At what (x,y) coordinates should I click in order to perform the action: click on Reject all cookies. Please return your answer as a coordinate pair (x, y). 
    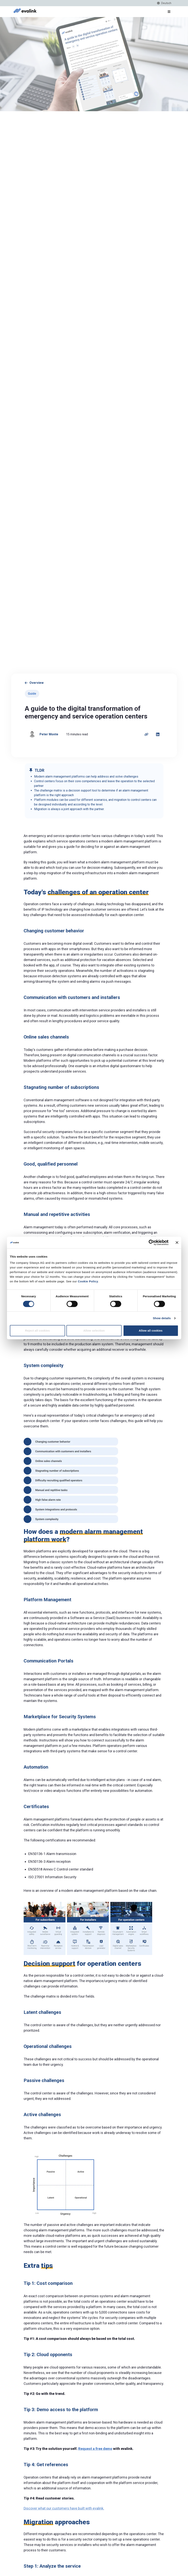
    Looking at the image, I should click on (37, 1330).